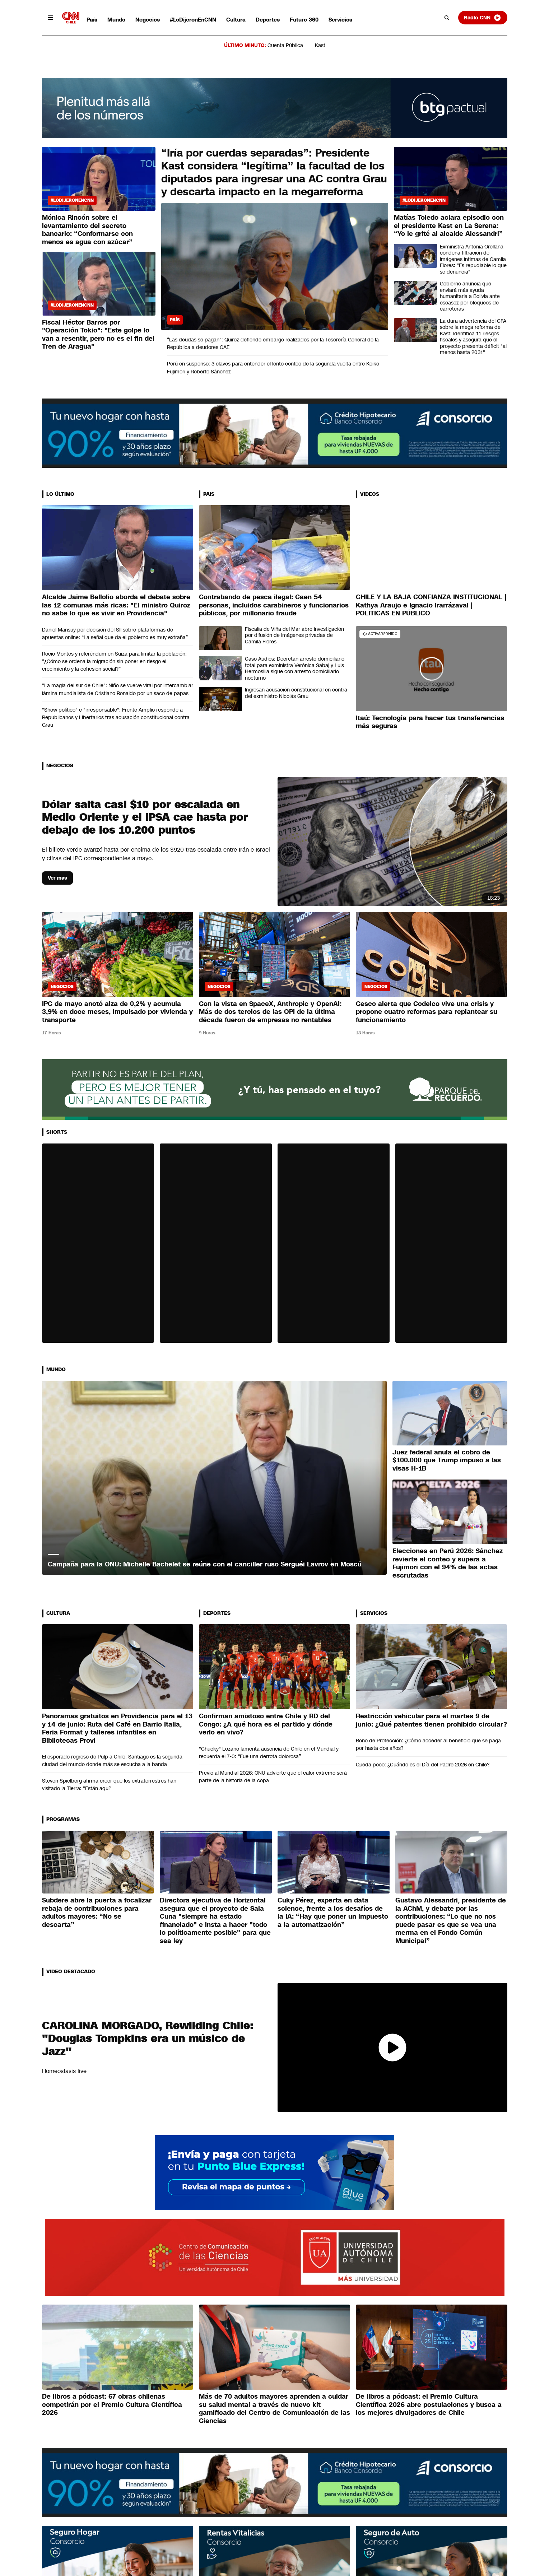 The width and height of the screenshot is (549, 2576). What do you see at coordinates (265, 1724) in the screenshot?
I see `Confirman amistoso entre Chile y RD del Congo: ¿A qué hora es el partido y dónde verlo en vivo?` at bounding box center [265, 1724].